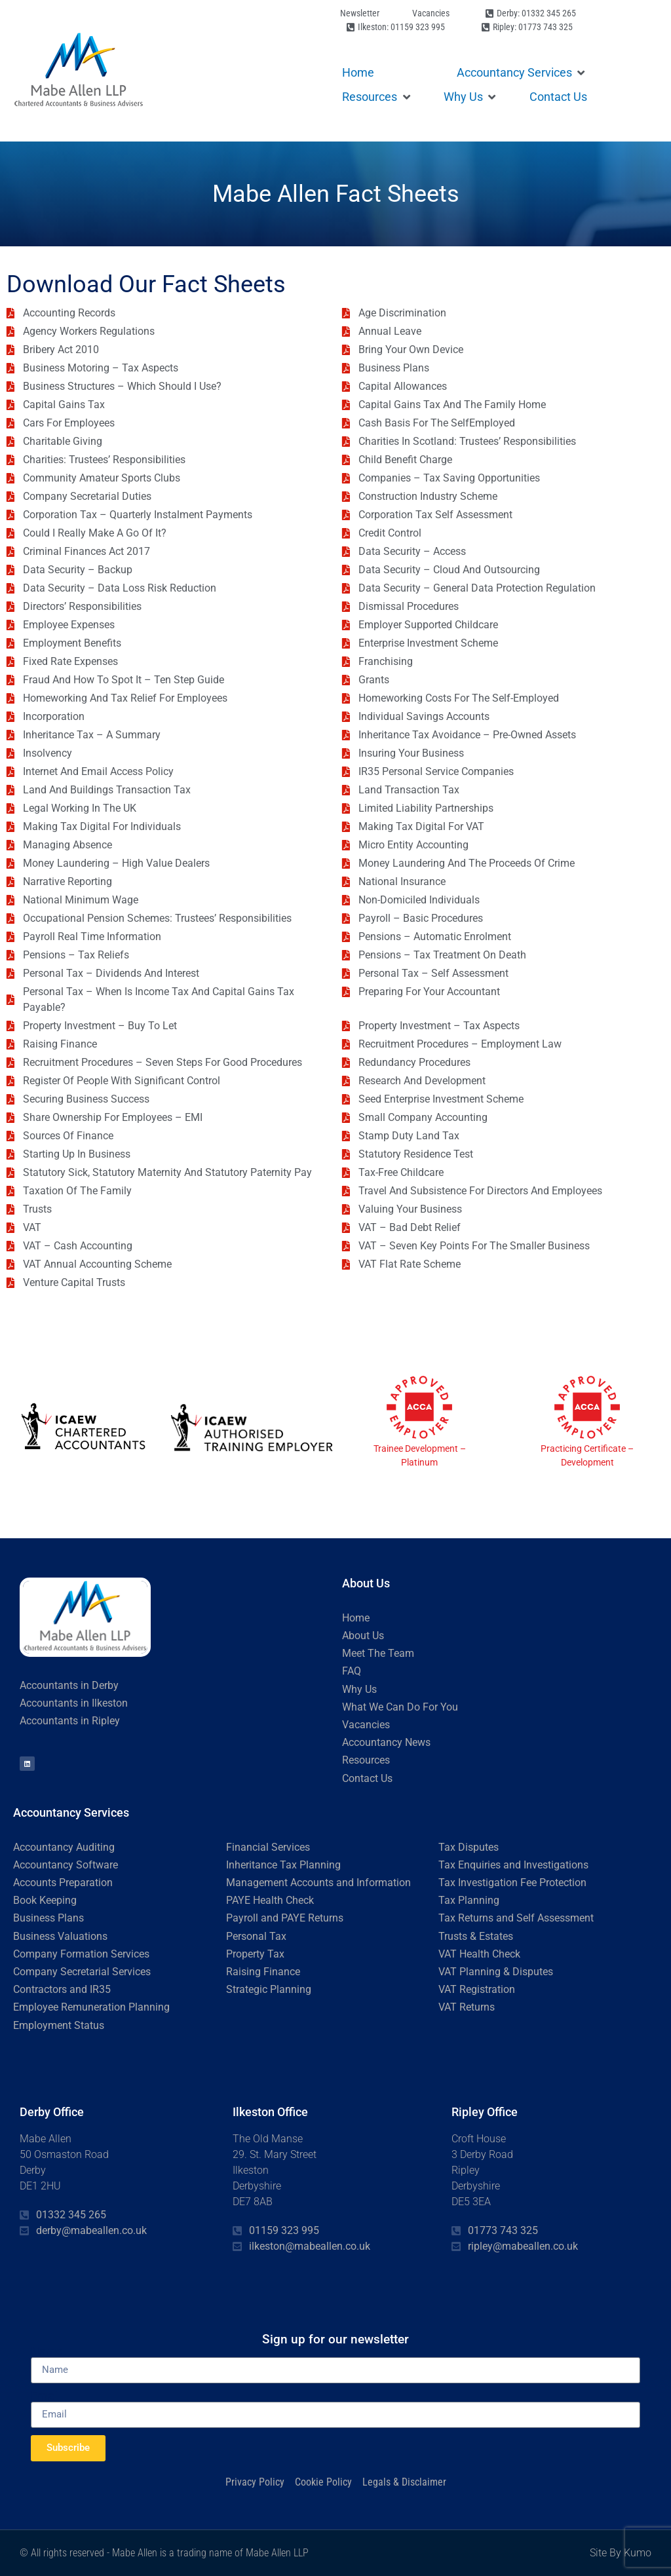  I want to click on Strategic Planning, so click(268, 1989).